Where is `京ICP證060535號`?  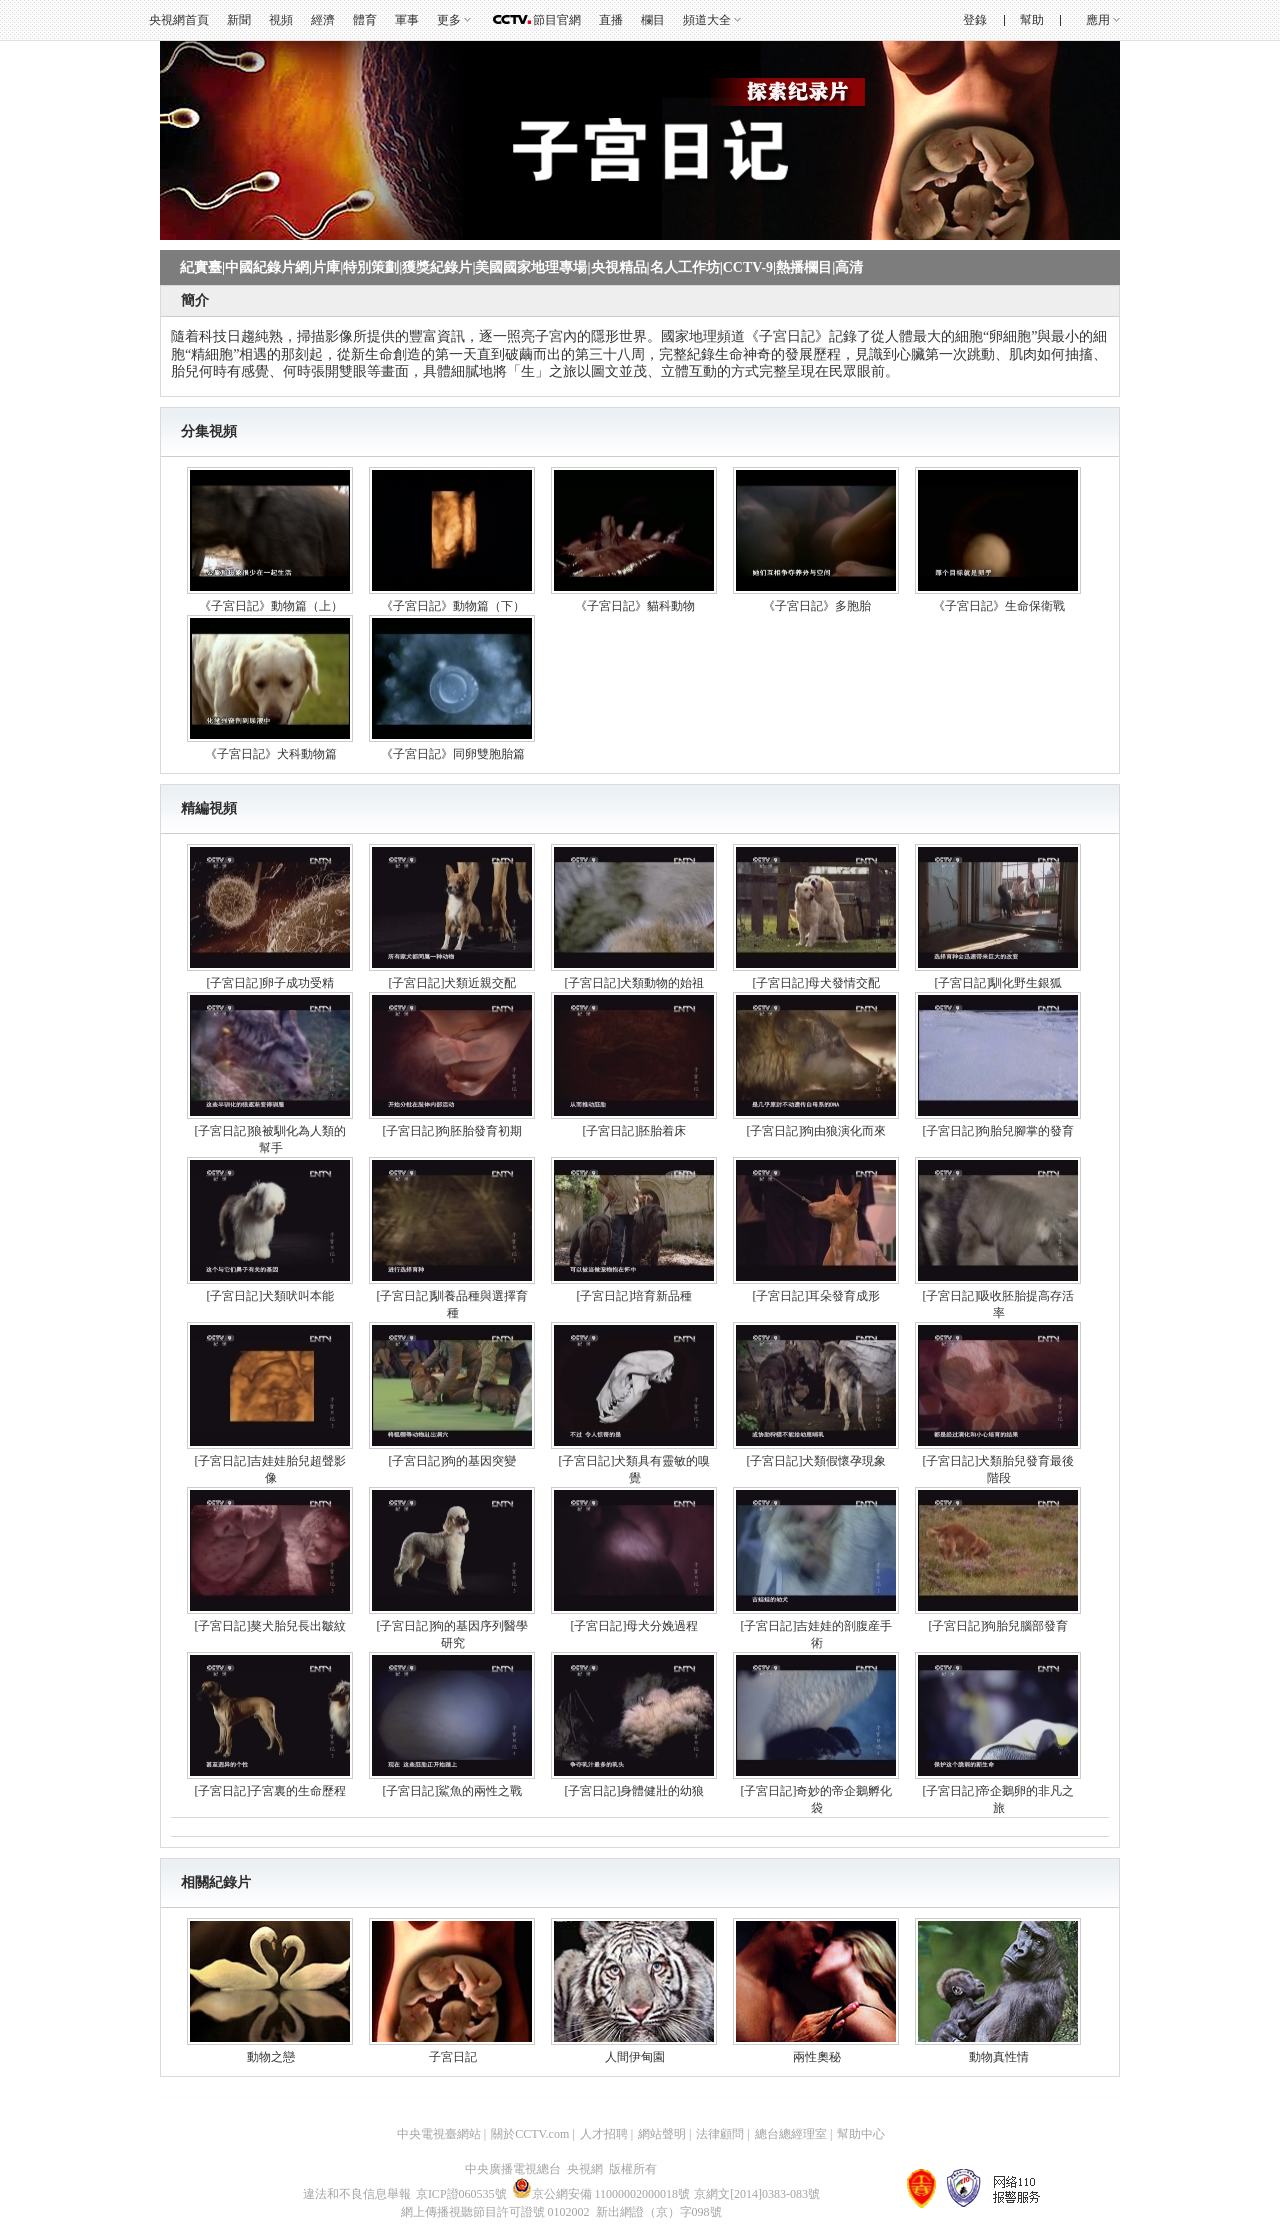 京ICP證060535號 is located at coordinates (461, 2194).